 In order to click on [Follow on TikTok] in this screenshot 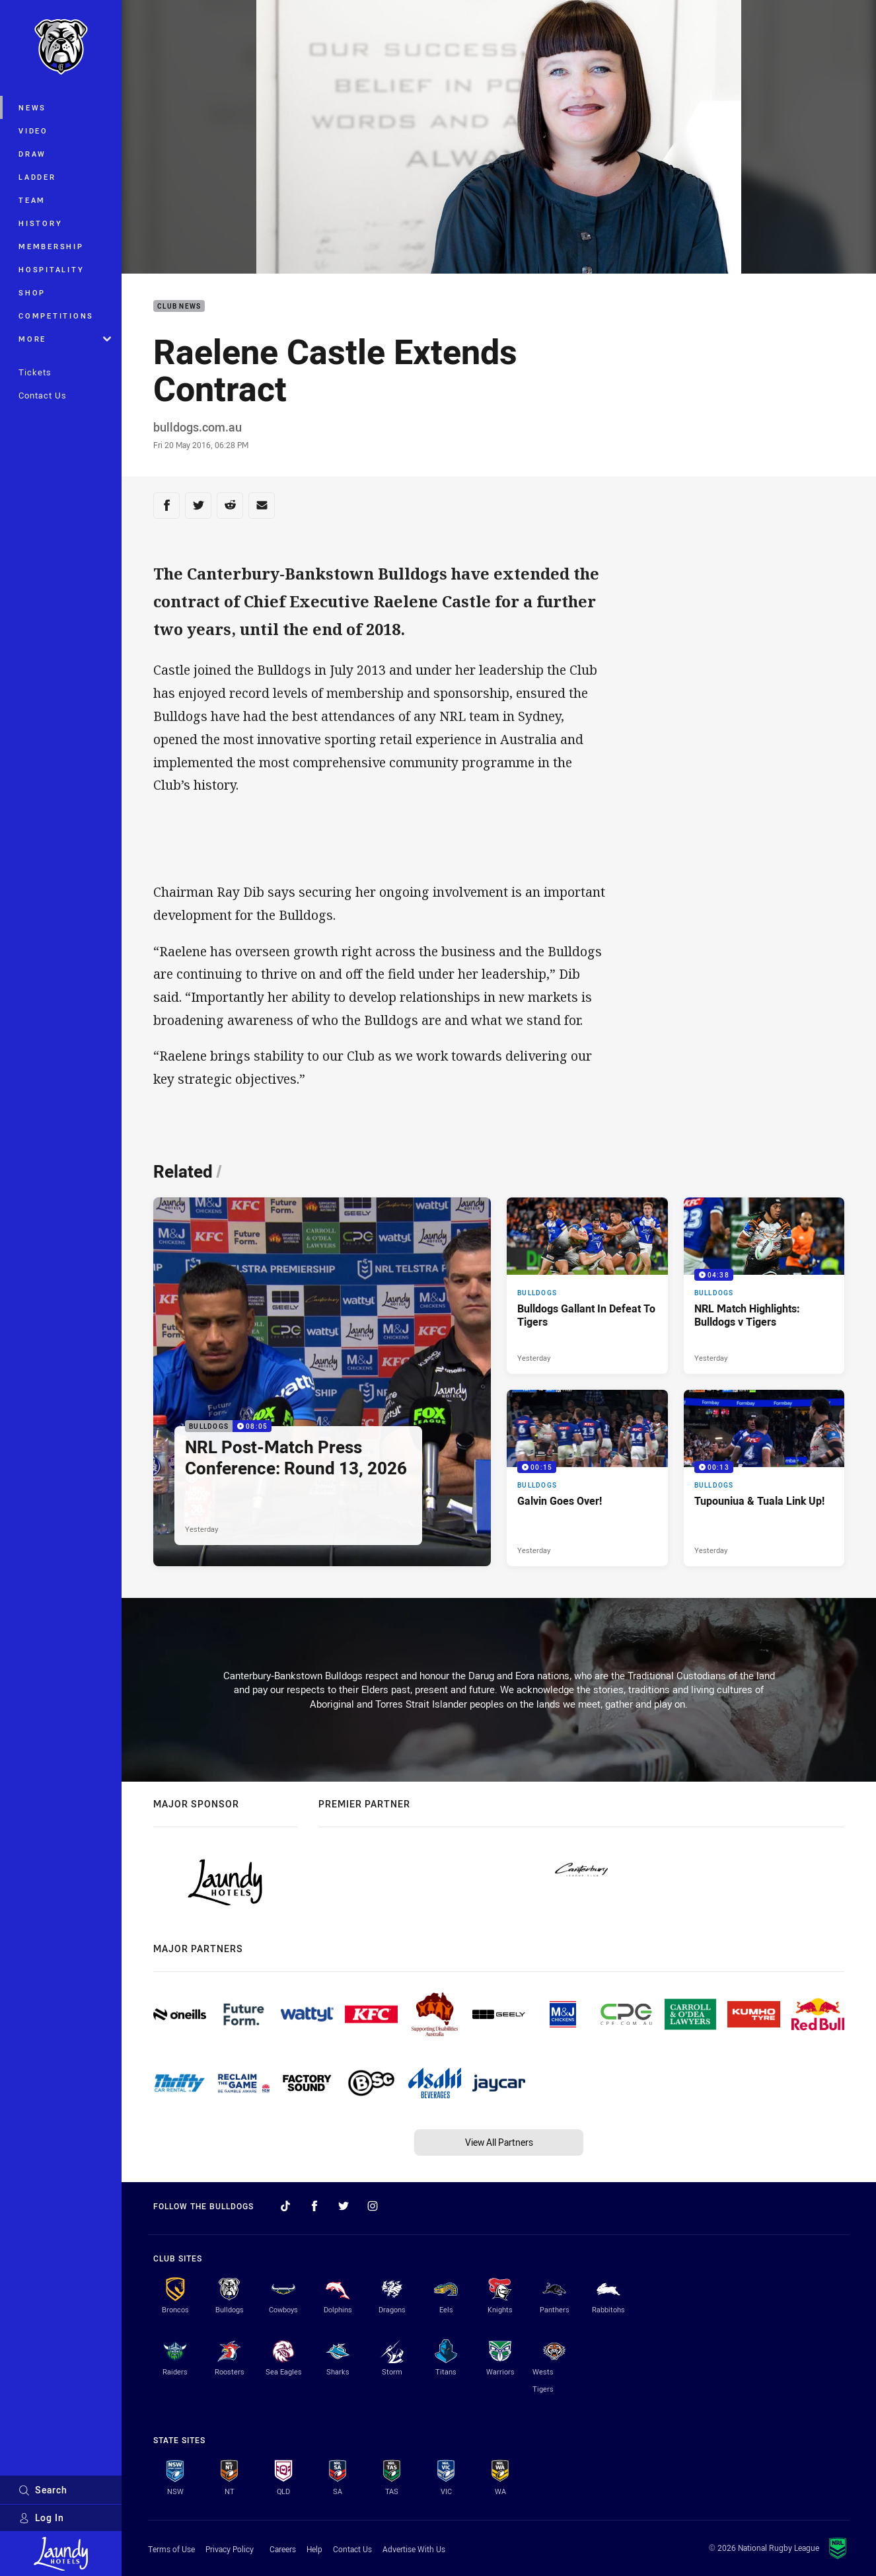, I will do `click(285, 2206)`.